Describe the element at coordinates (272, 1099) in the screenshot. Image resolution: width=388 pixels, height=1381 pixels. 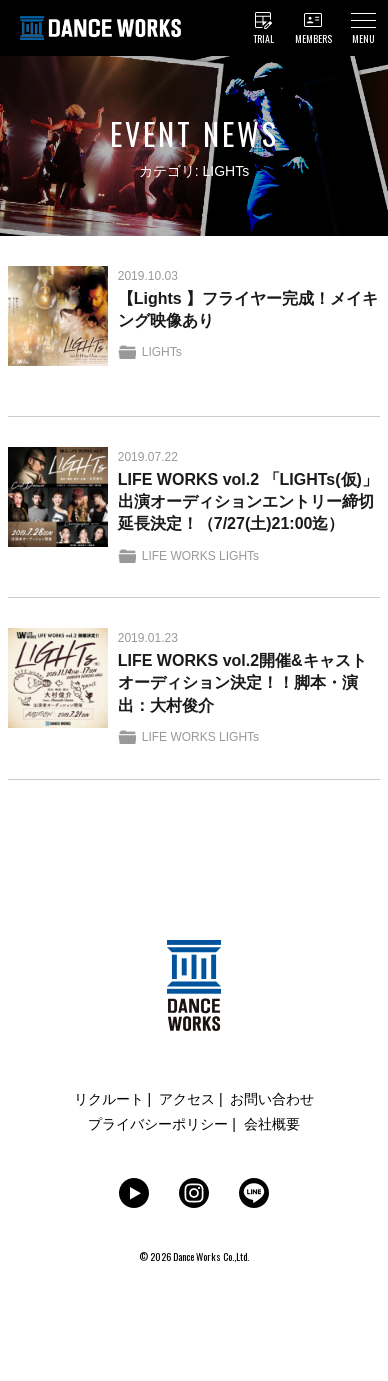
I see `お問い合わせ` at that location.